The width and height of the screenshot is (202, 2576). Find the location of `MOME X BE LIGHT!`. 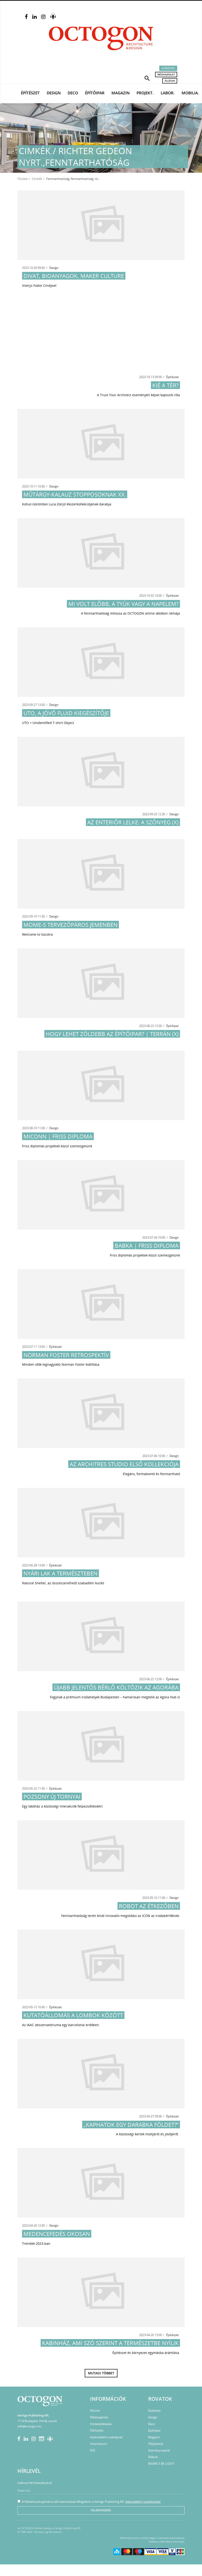

MOME X BE LIGHT! is located at coordinates (161, 2463).